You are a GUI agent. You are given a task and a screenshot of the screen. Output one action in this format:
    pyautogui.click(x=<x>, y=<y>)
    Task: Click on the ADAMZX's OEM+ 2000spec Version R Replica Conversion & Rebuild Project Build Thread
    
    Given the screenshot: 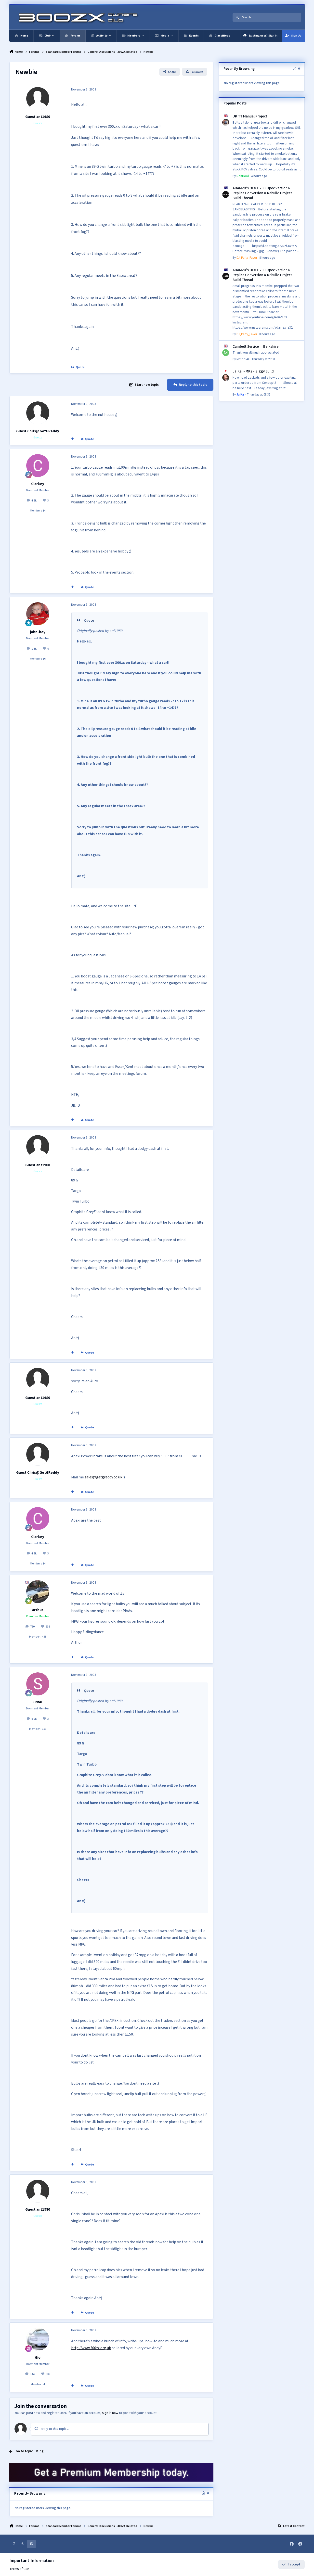 What is the action you would take?
    pyautogui.click(x=262, y=193)
    